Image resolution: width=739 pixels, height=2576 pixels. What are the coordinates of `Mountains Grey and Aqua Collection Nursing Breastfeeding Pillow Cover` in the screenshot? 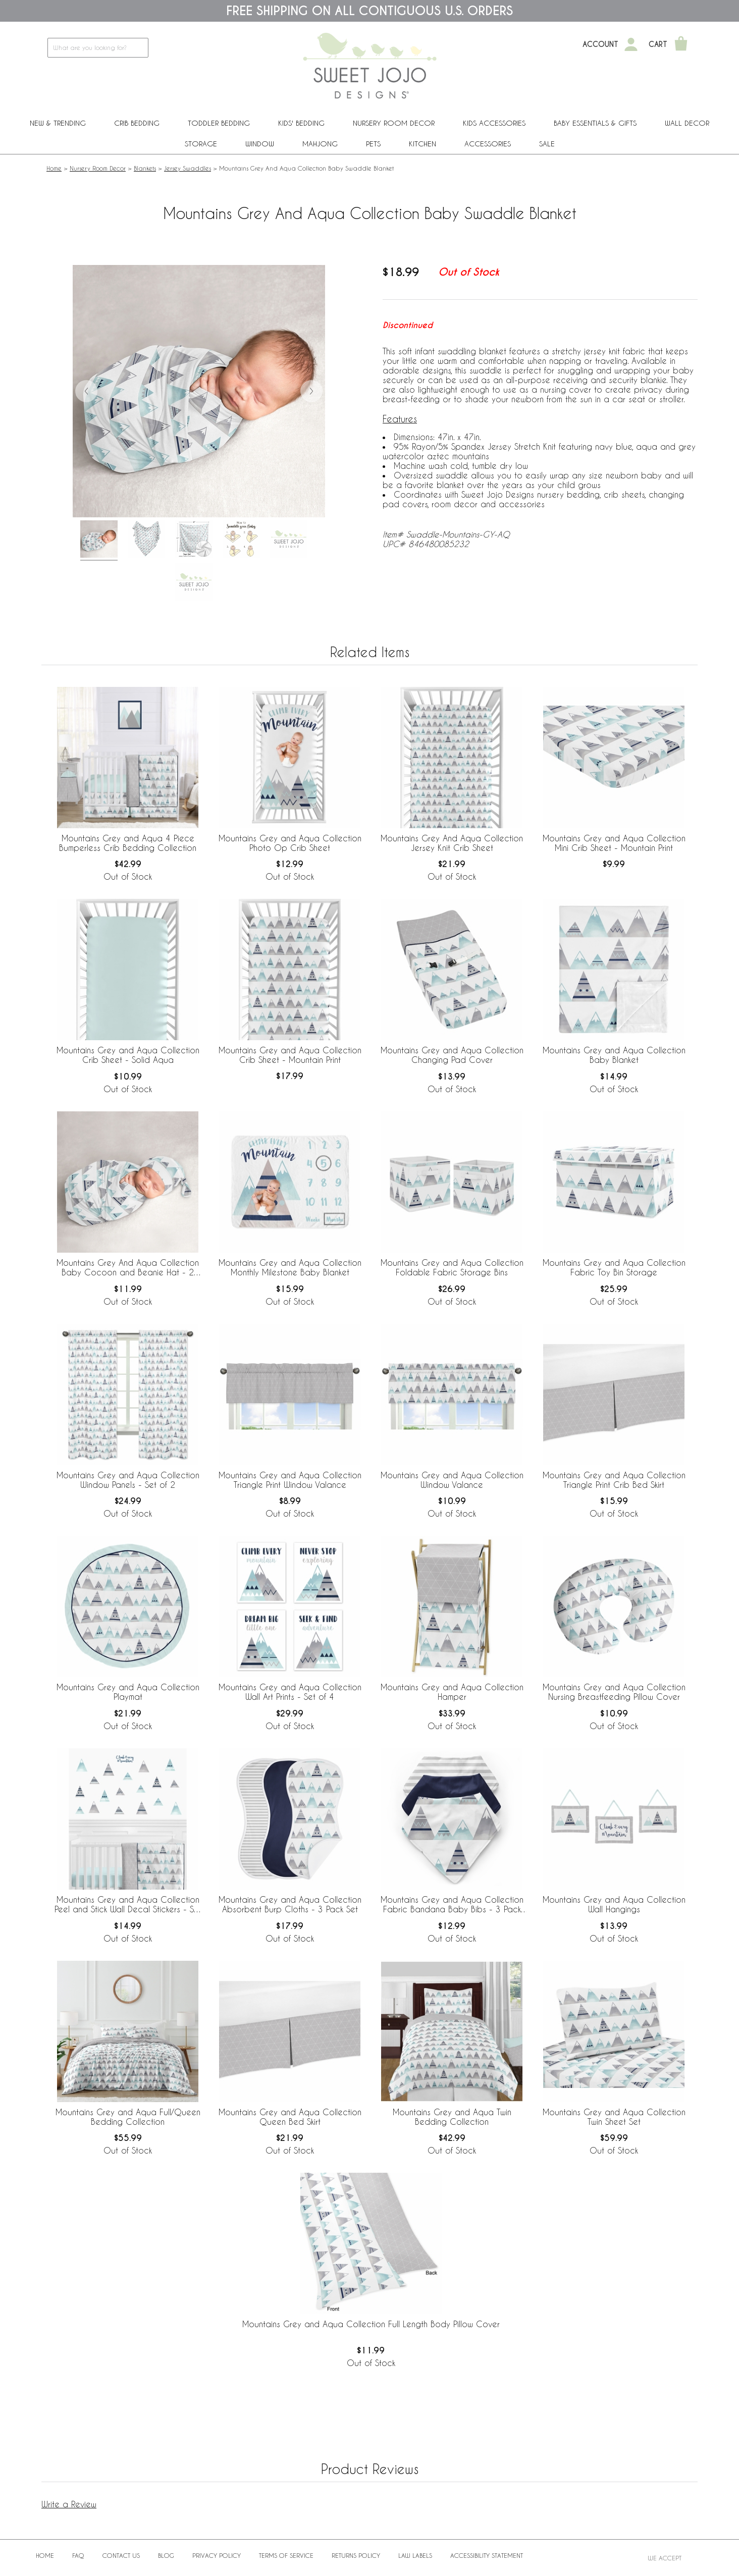 It's located at (614, 1691).